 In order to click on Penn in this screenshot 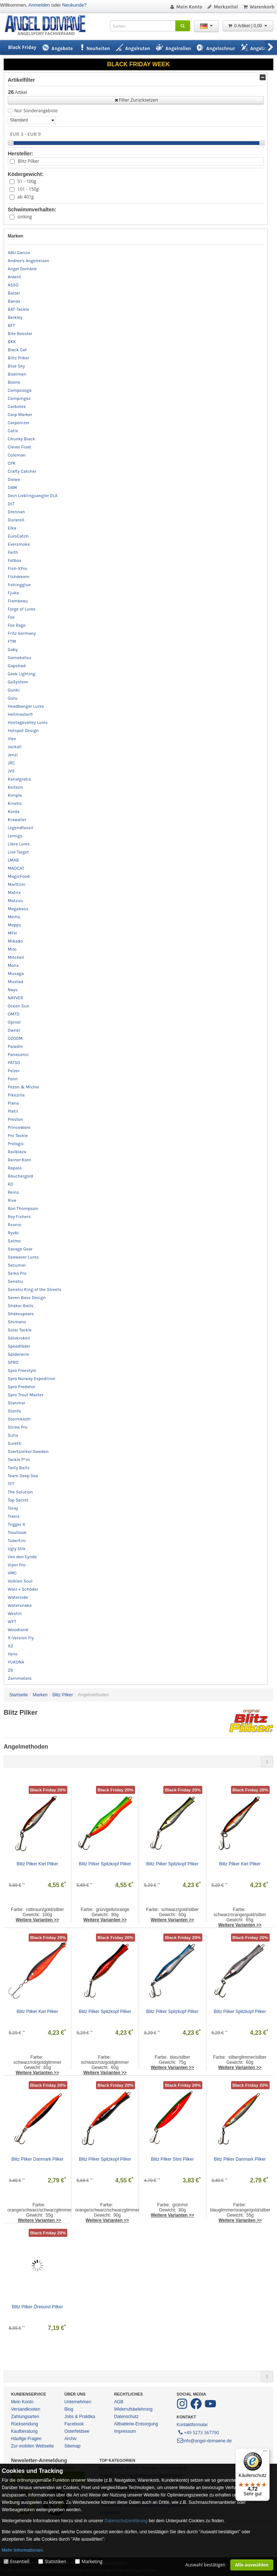, I will do `click(13, 1078)`.